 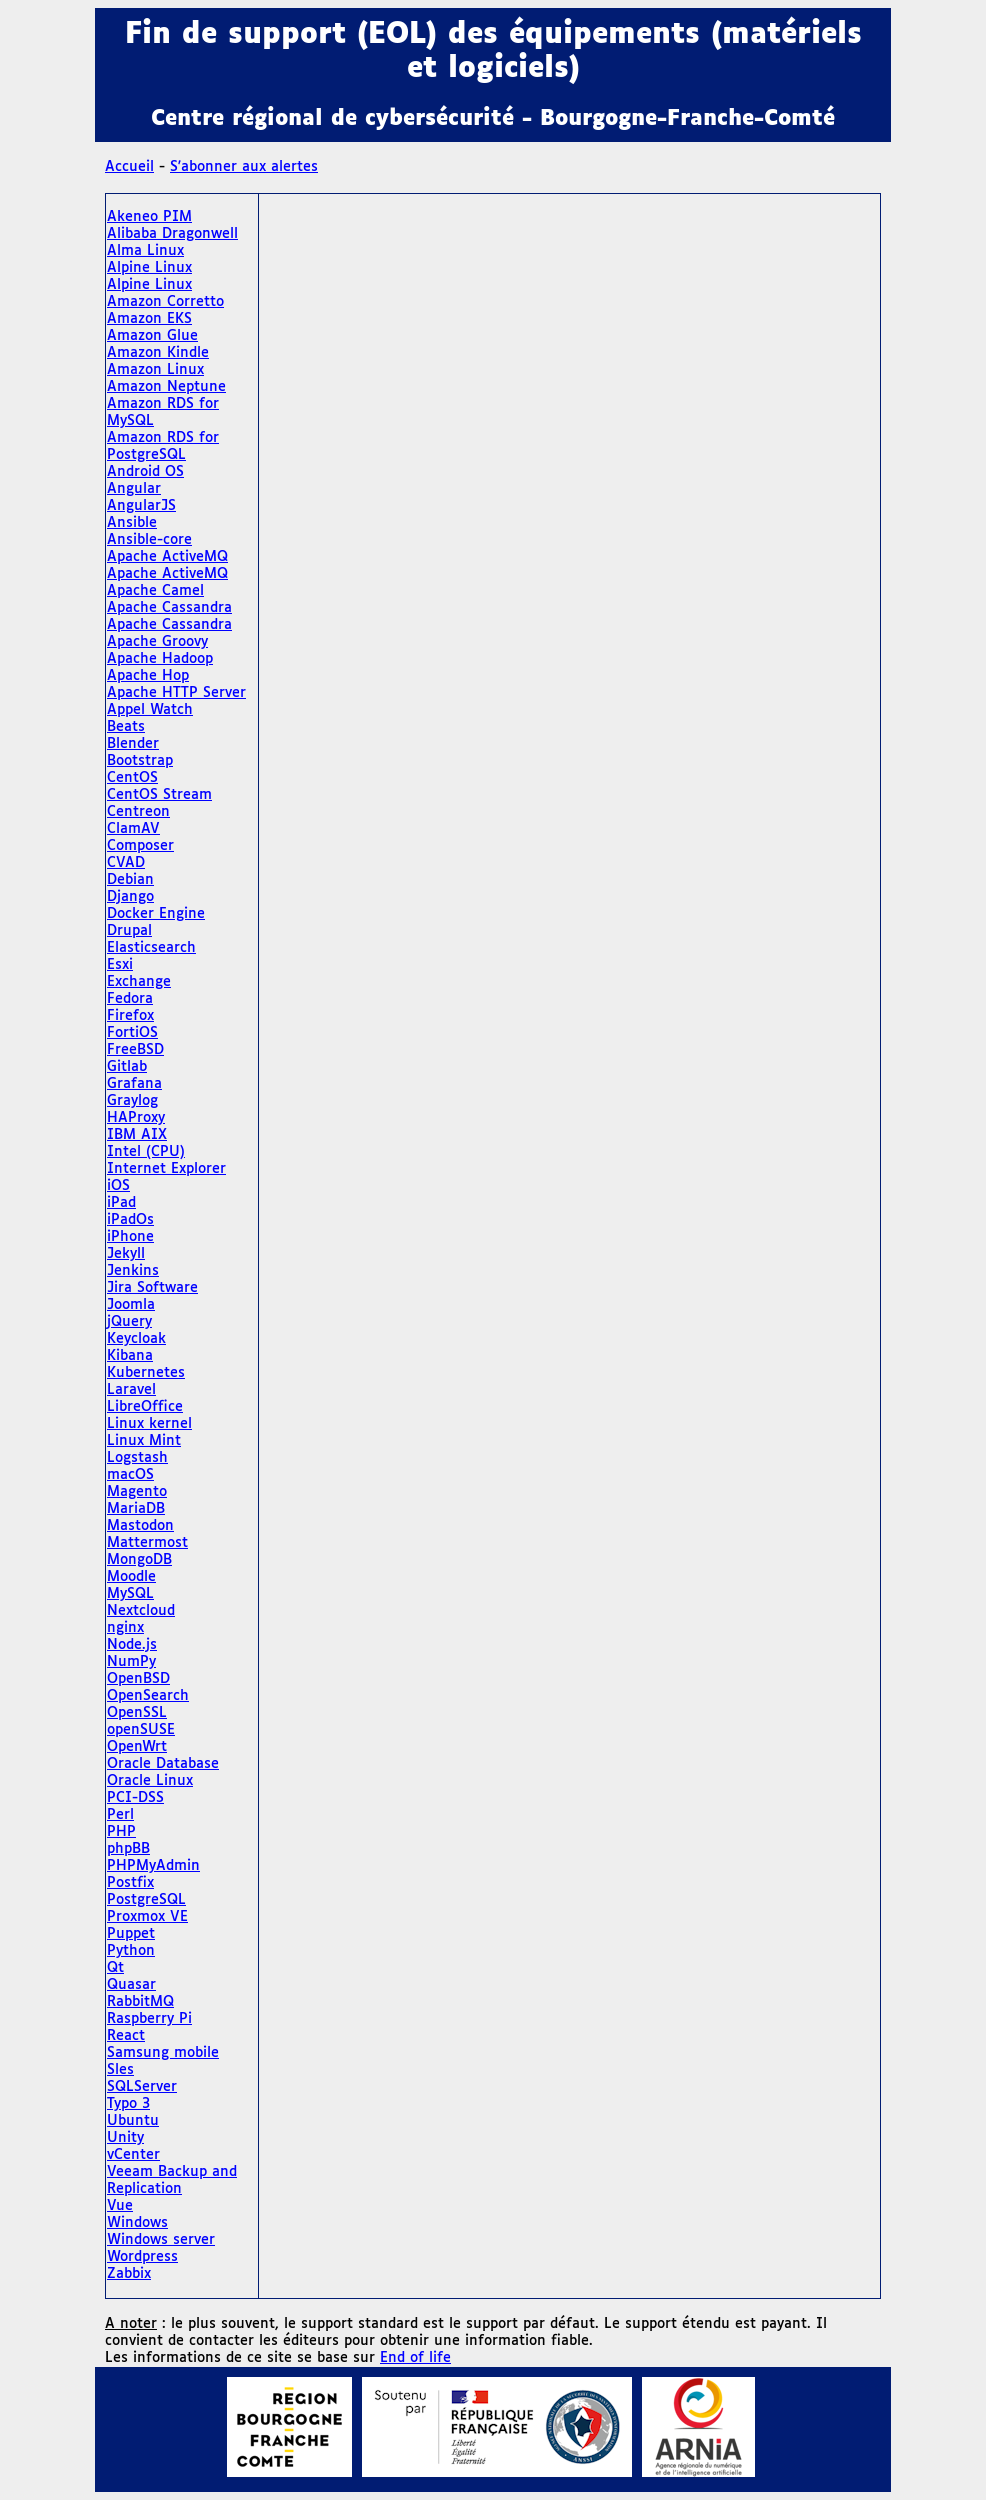 What do you see at coordinates (142, 2257) in the screenshot?
I see `Wordpress` at bounding box center [142, 2257].